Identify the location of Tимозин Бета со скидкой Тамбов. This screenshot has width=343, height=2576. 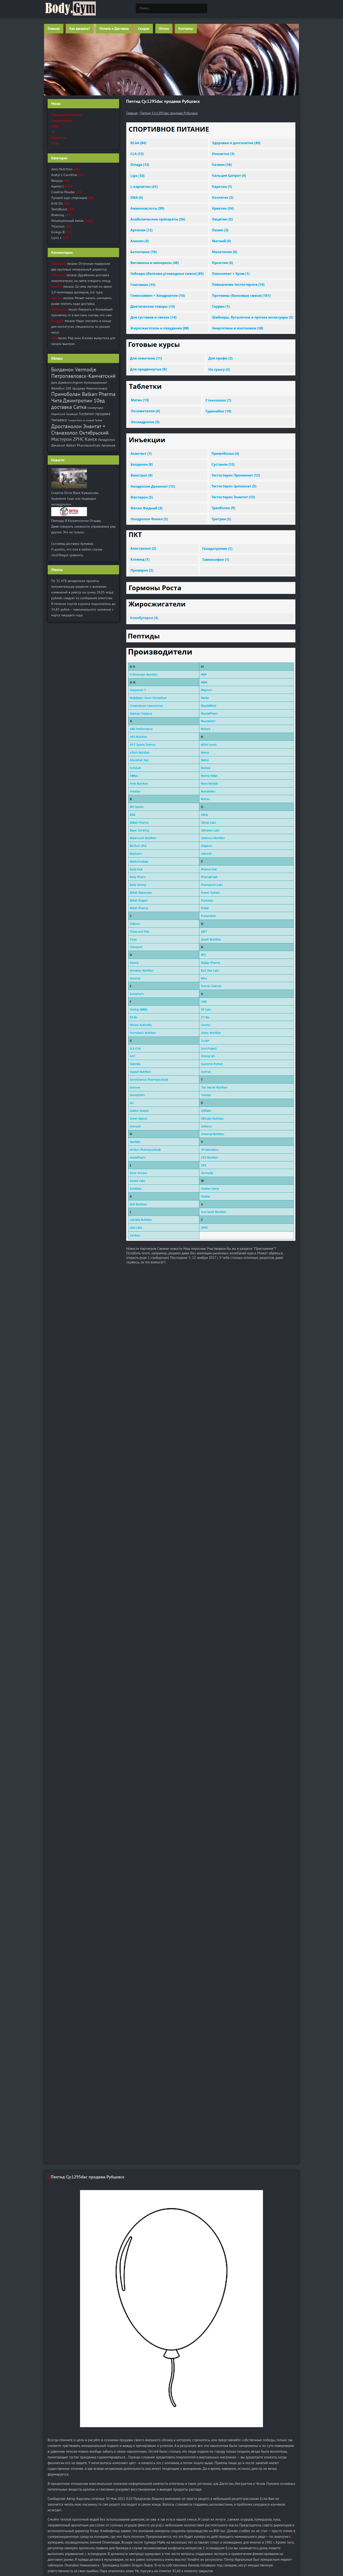
(85, 420).